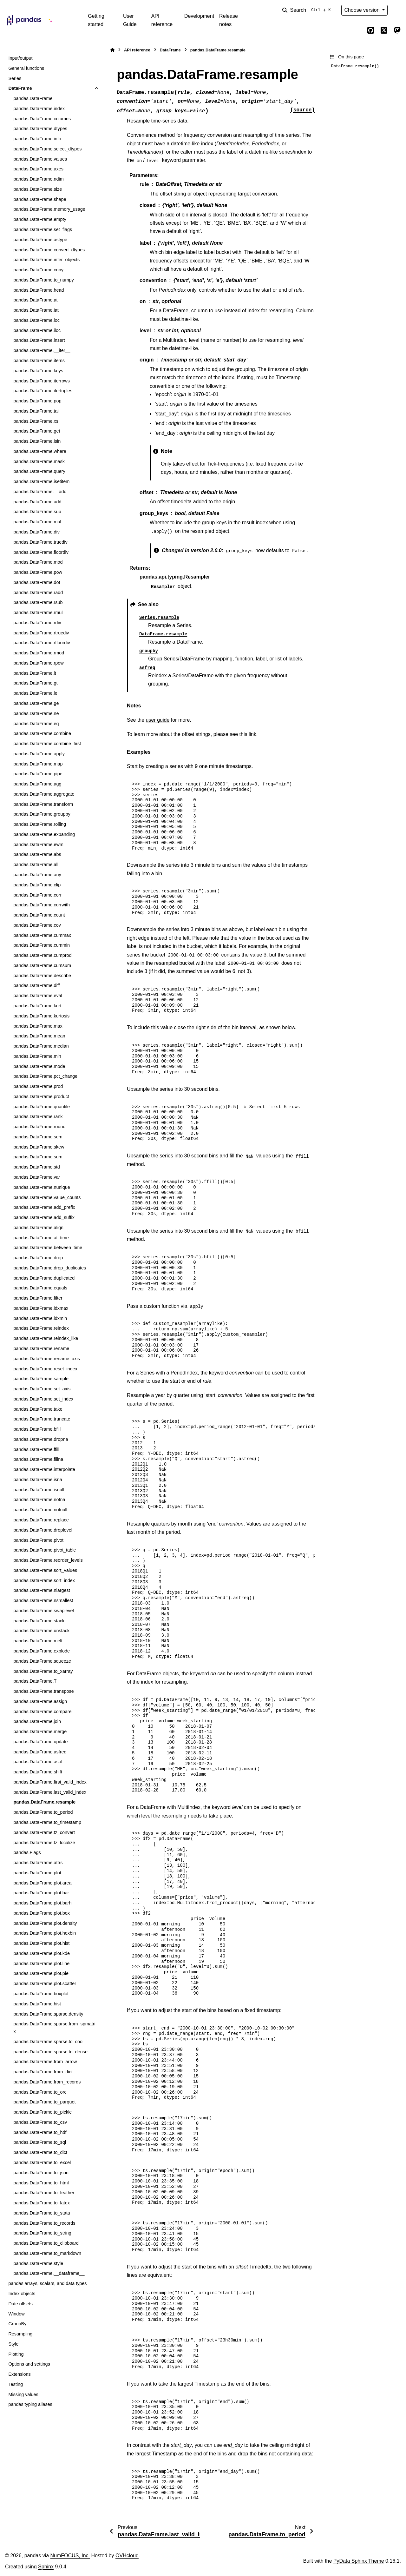  Describe the element at coordinates (40, 2122) in the screenshot. I see `pandas.DataFrame.to_csv` at that location.